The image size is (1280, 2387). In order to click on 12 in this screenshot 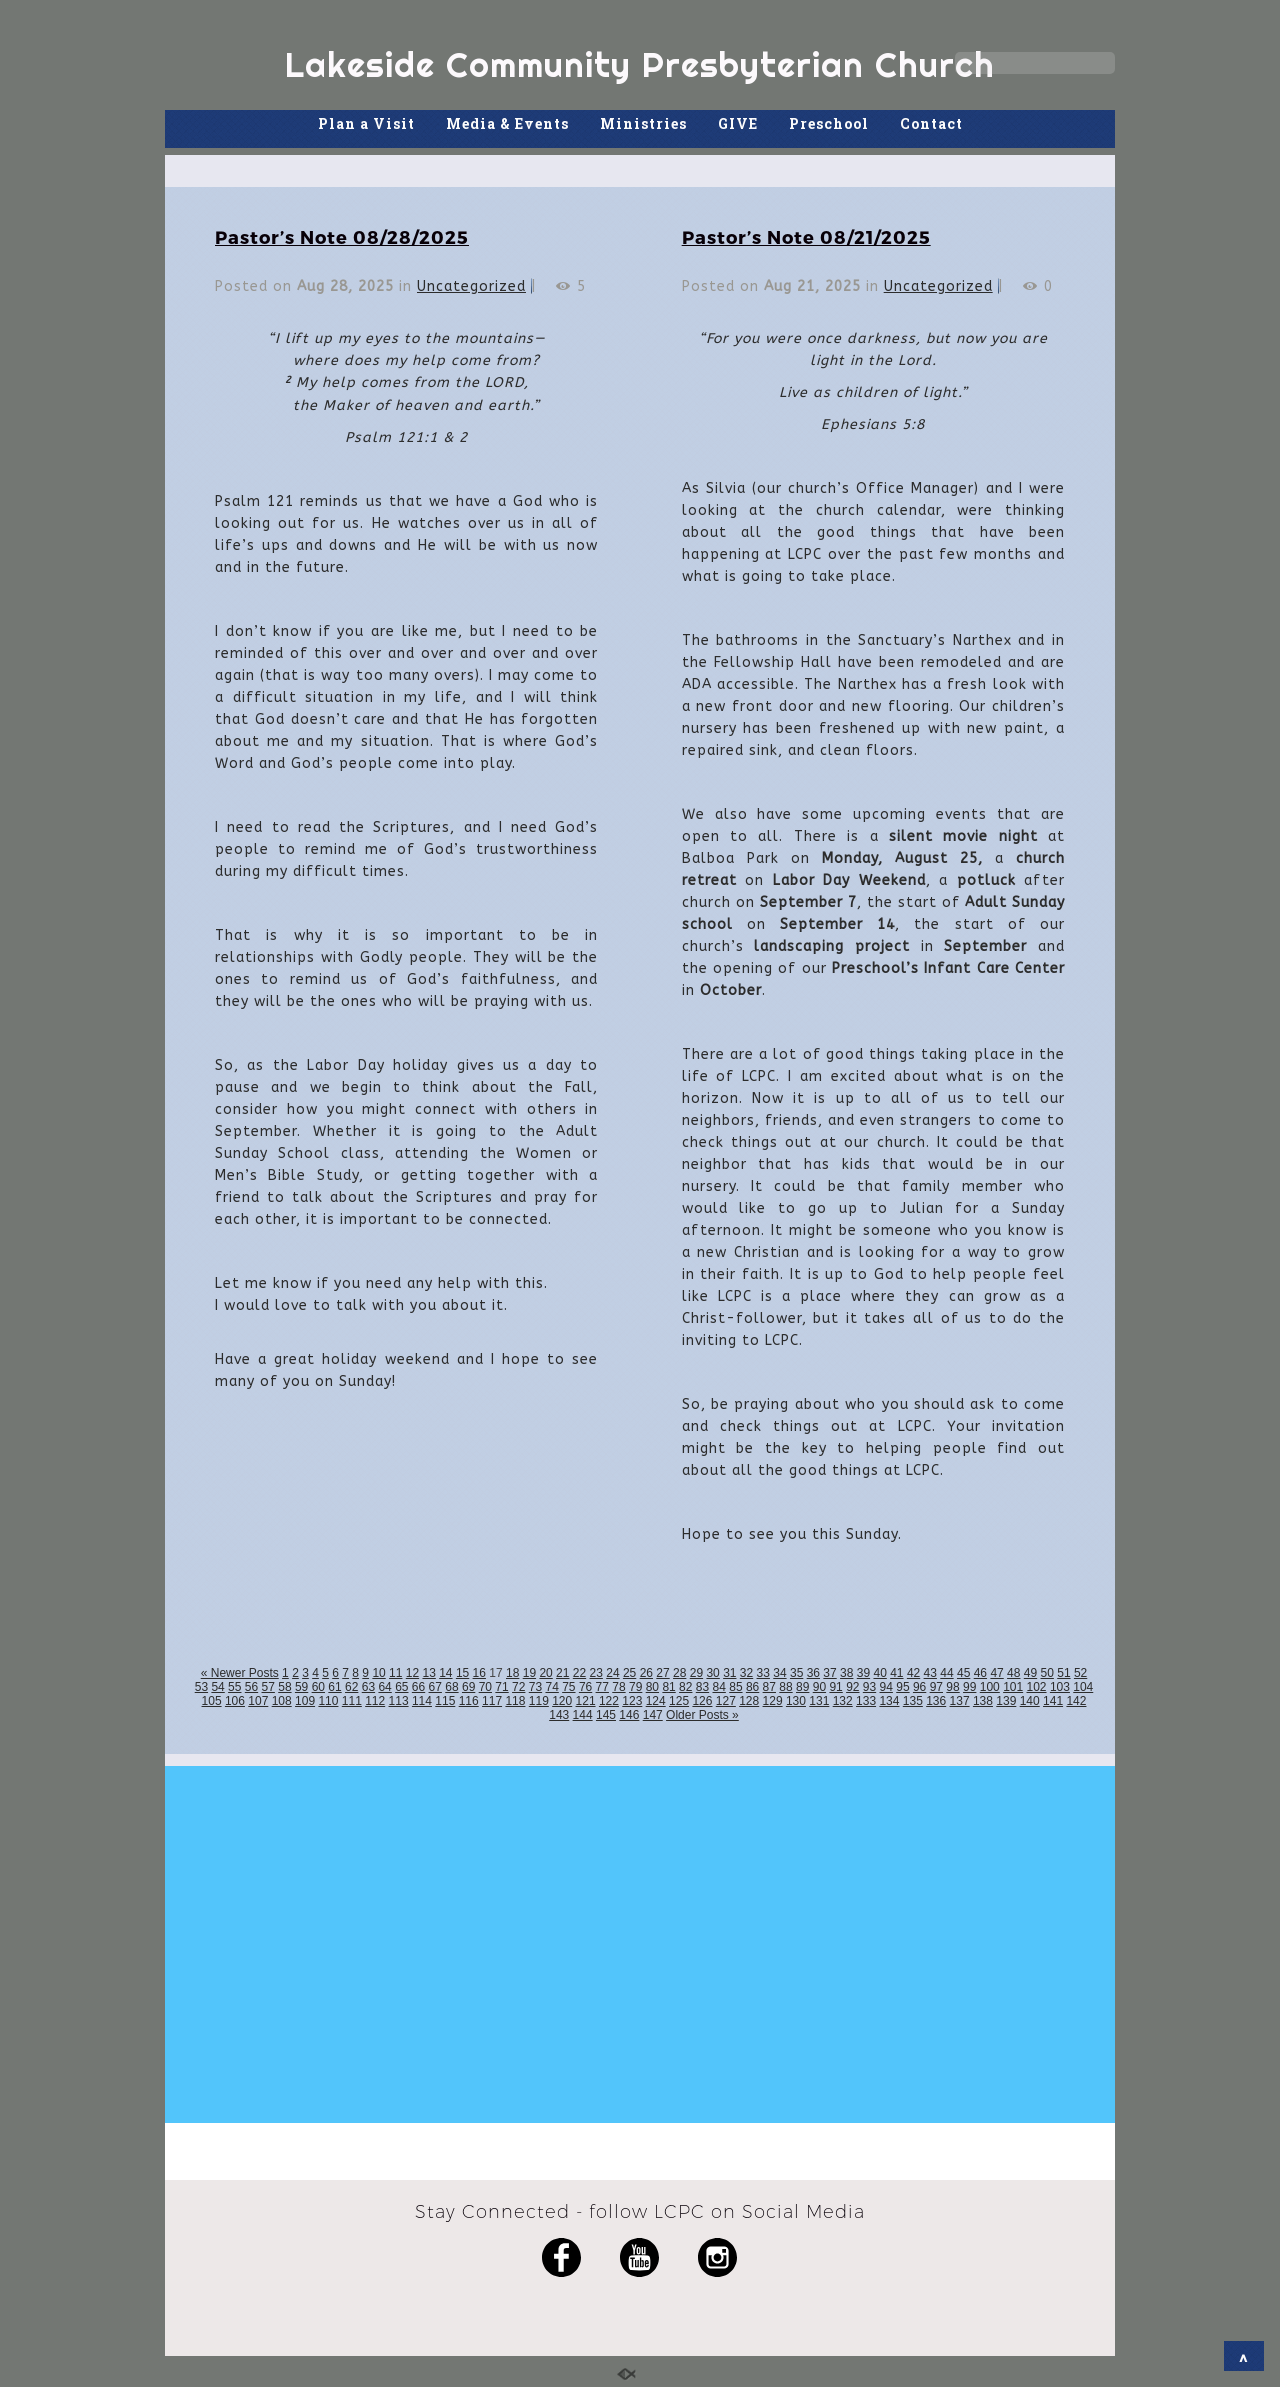, I will do `click(412, 1673)`.